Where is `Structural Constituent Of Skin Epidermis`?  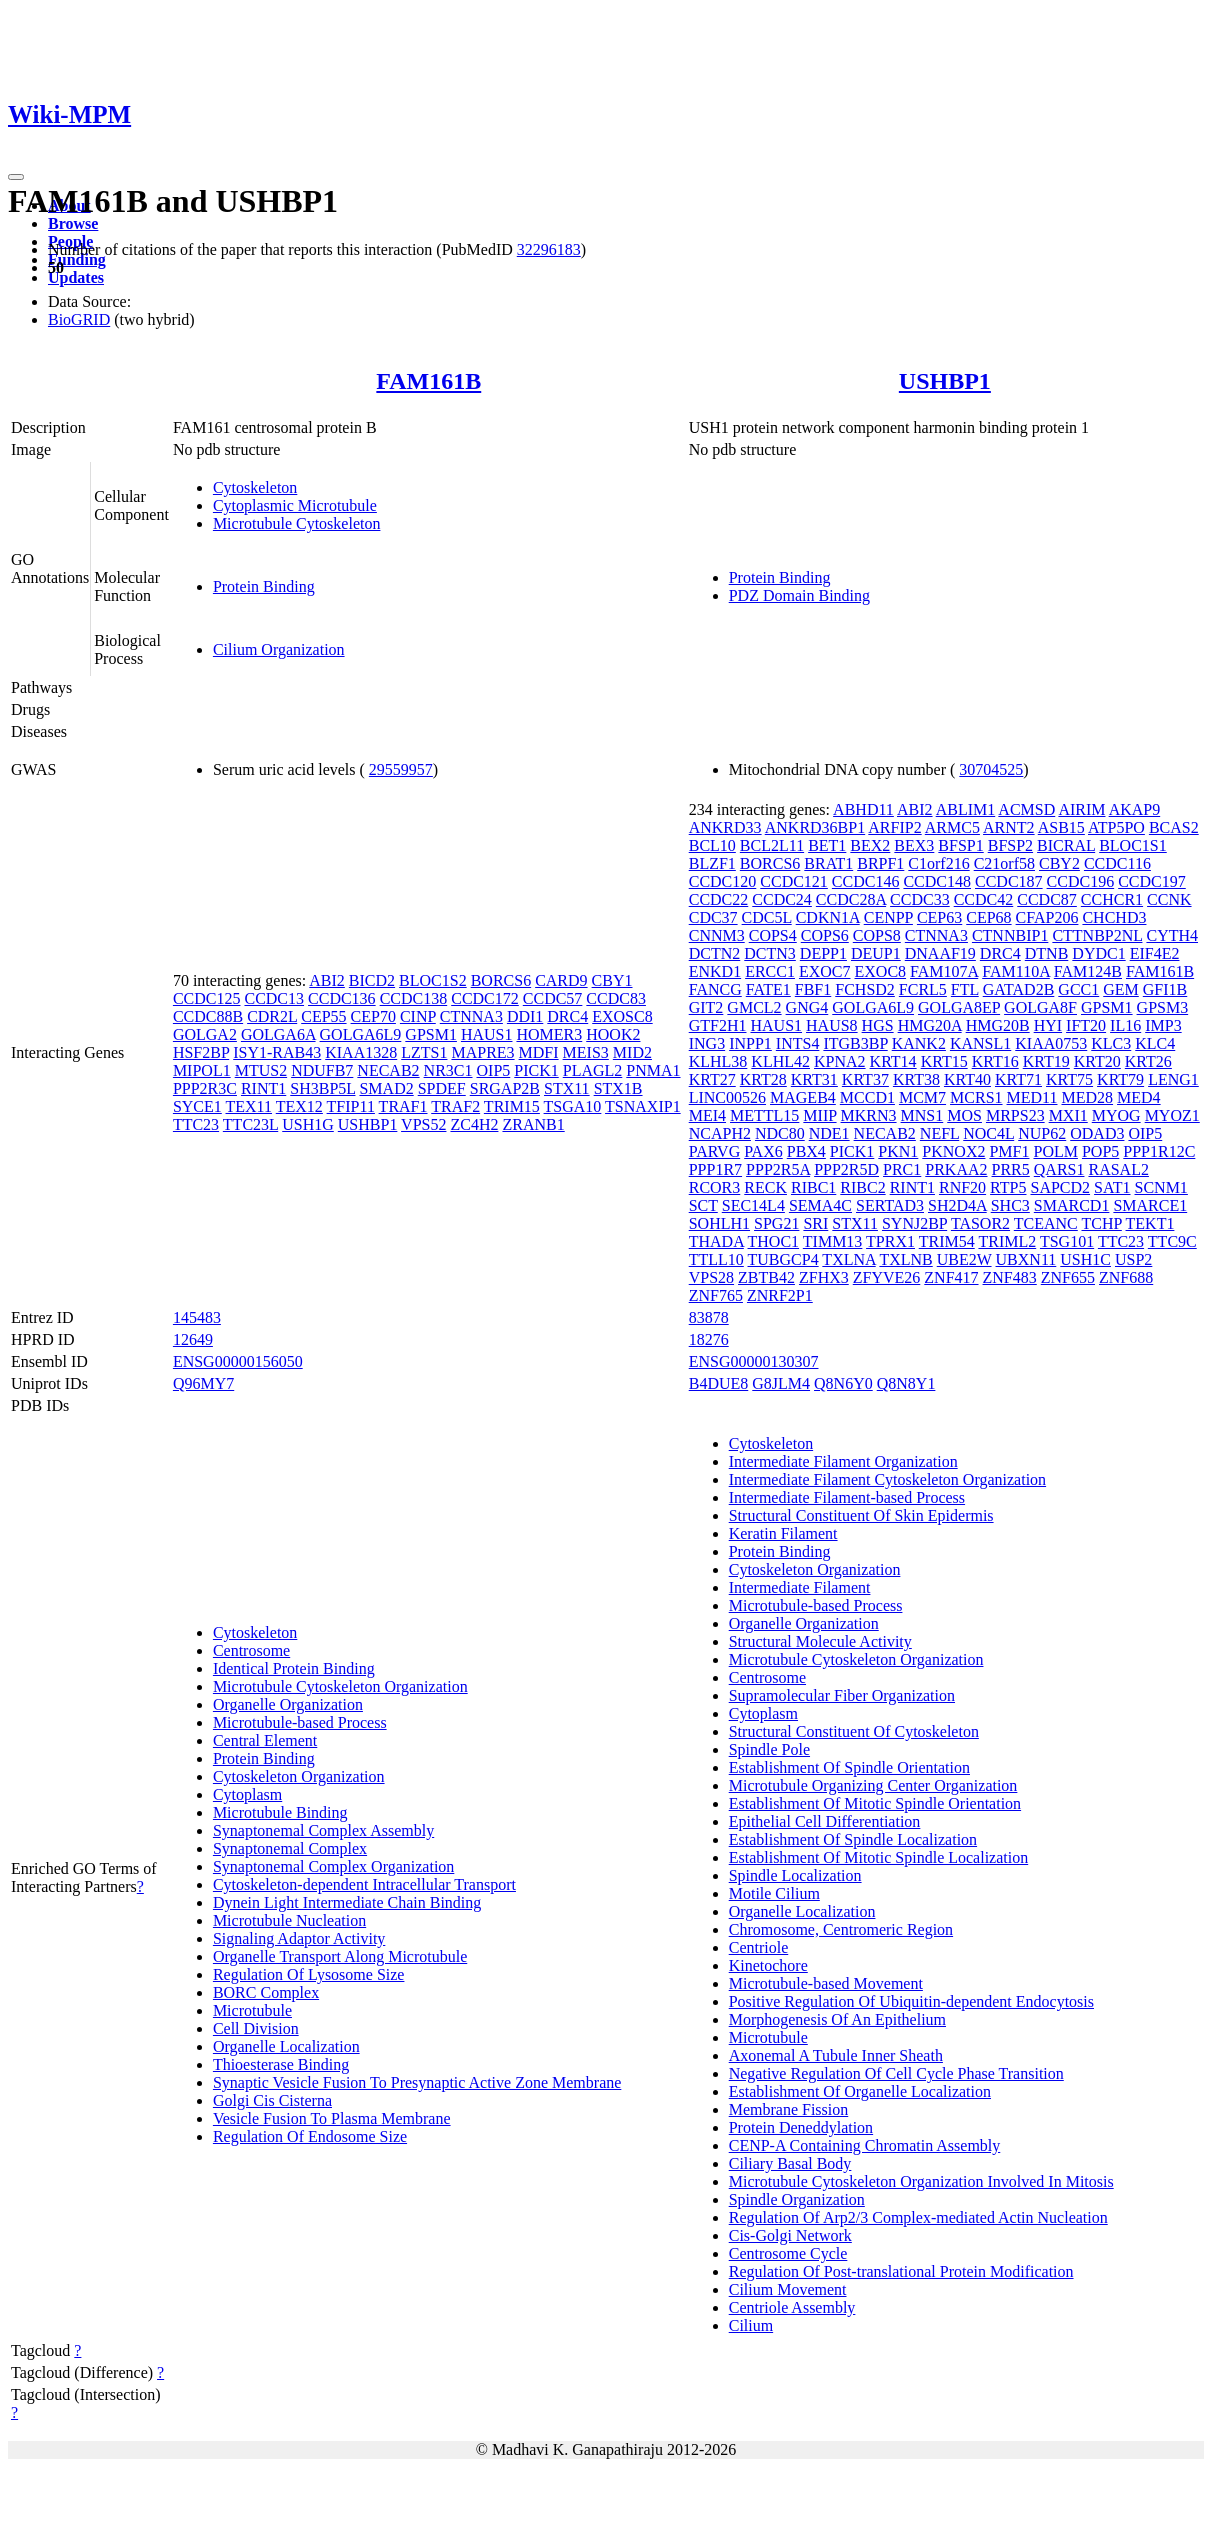
Structural Constituent Of Skin Epidermis is located at coordinates (861, 1515).